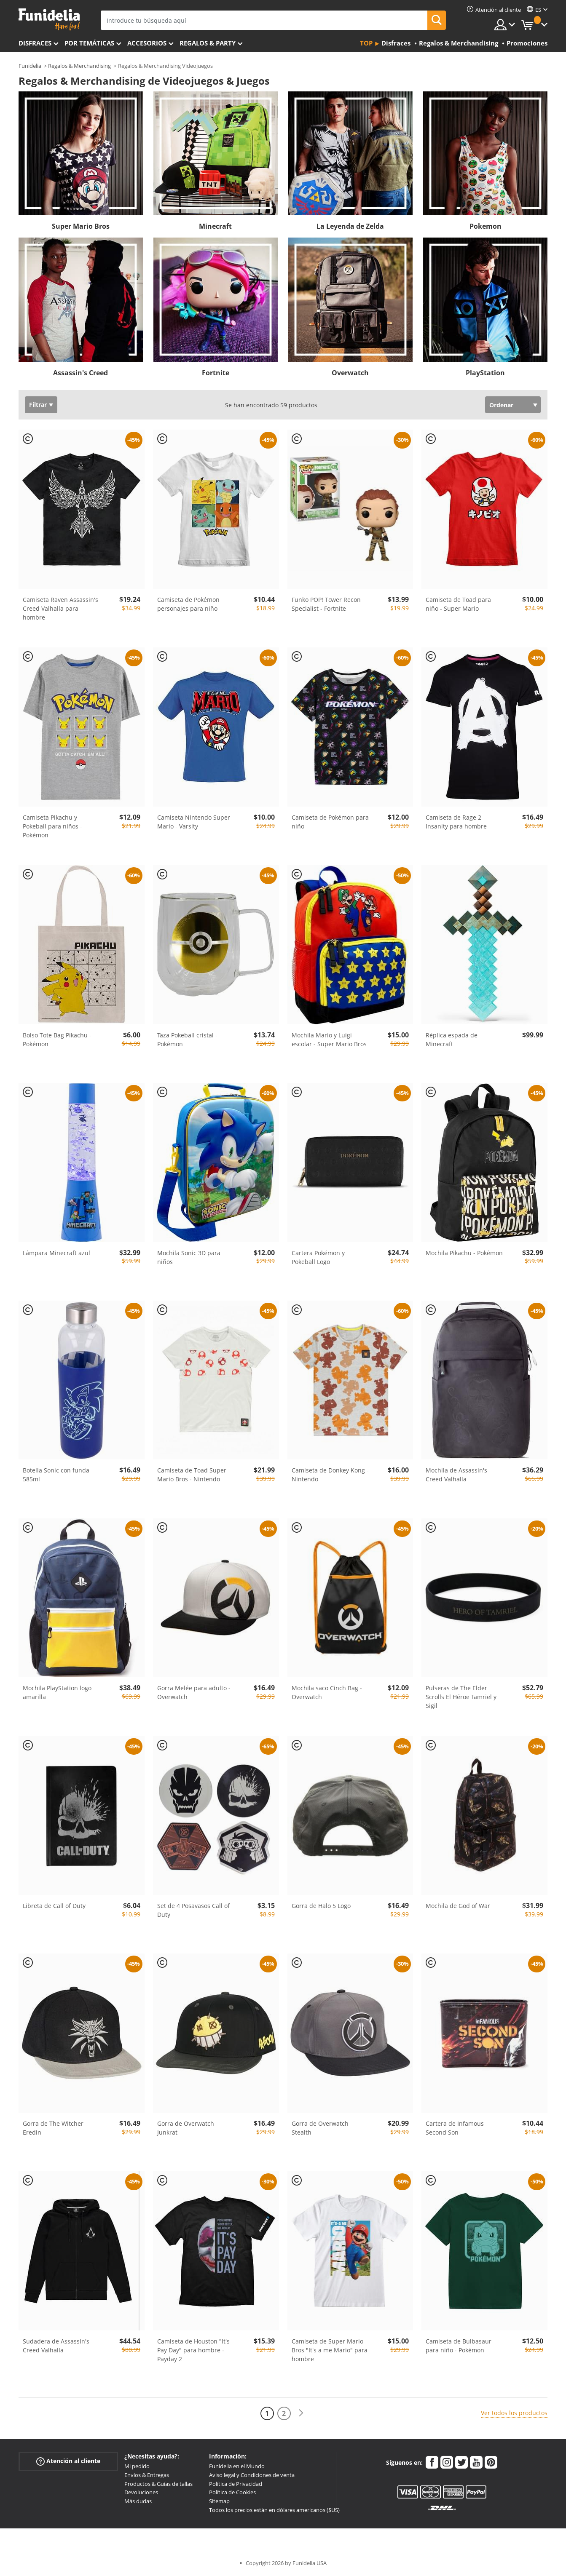  I want to click on PlayStation, so click(485, 372).